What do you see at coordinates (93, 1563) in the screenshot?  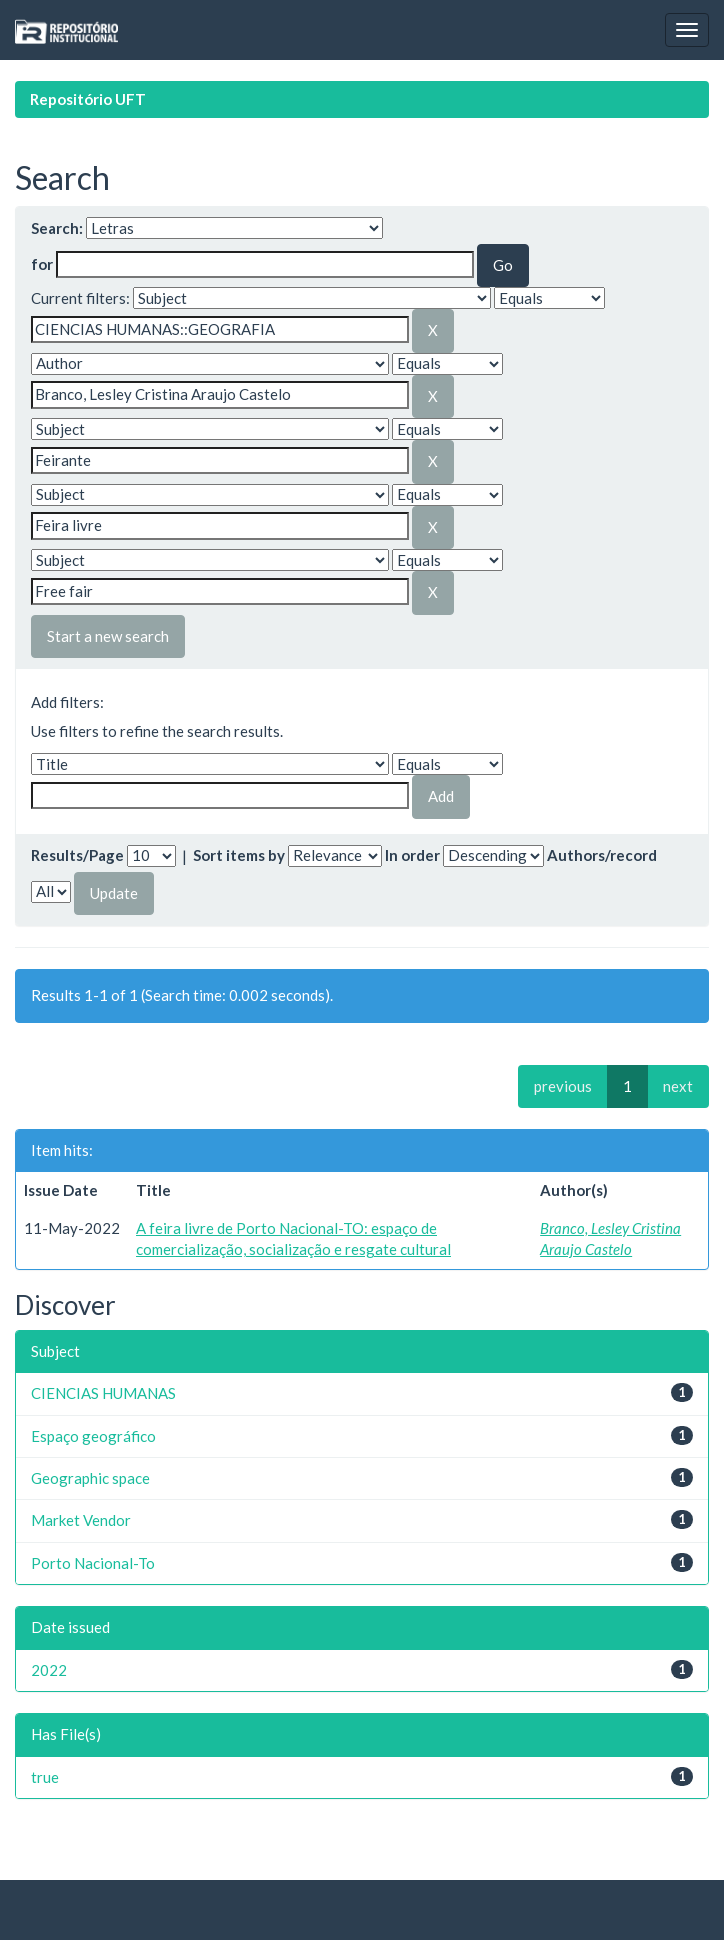 I see `Porto Nacional-To` at bounding box center [93, 1563].